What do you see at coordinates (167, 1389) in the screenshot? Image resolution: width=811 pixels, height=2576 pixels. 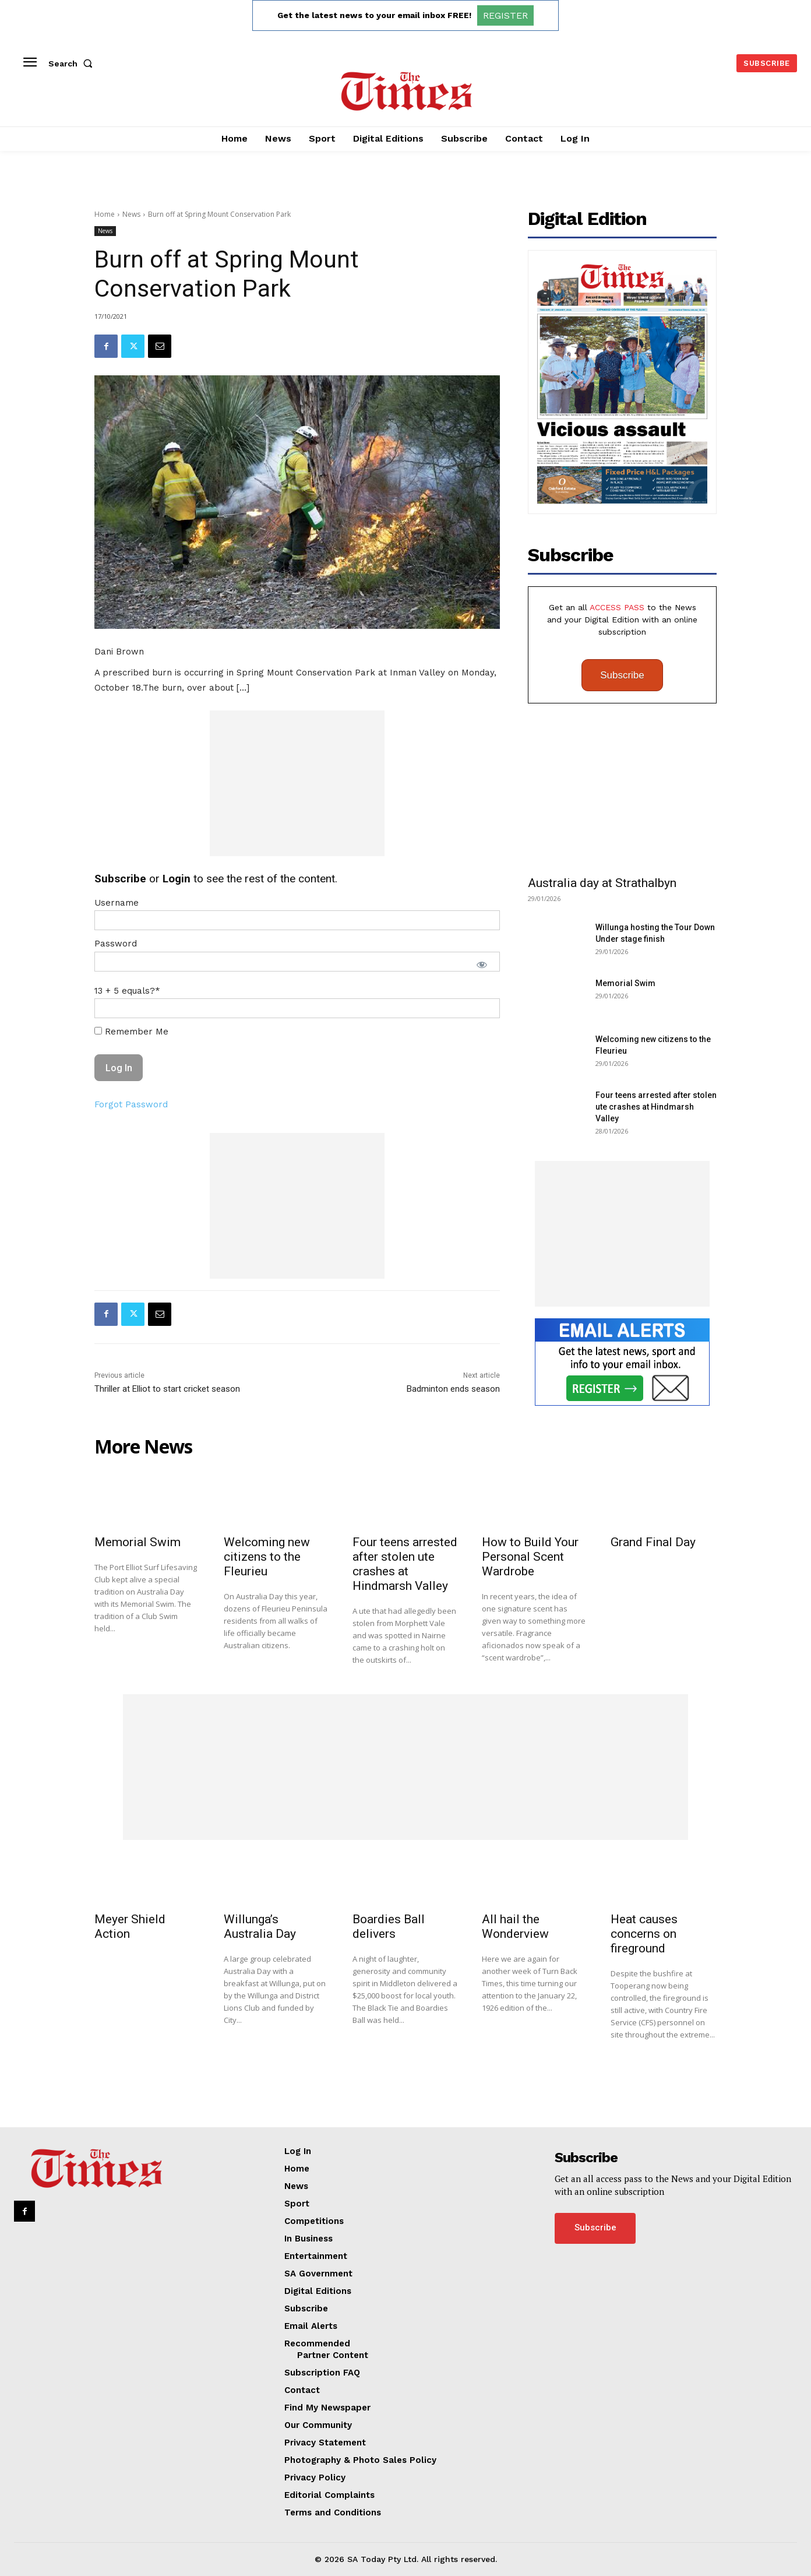 I see `Thriller at Elliot to start cricket season` at bounding box center [167, 1389].